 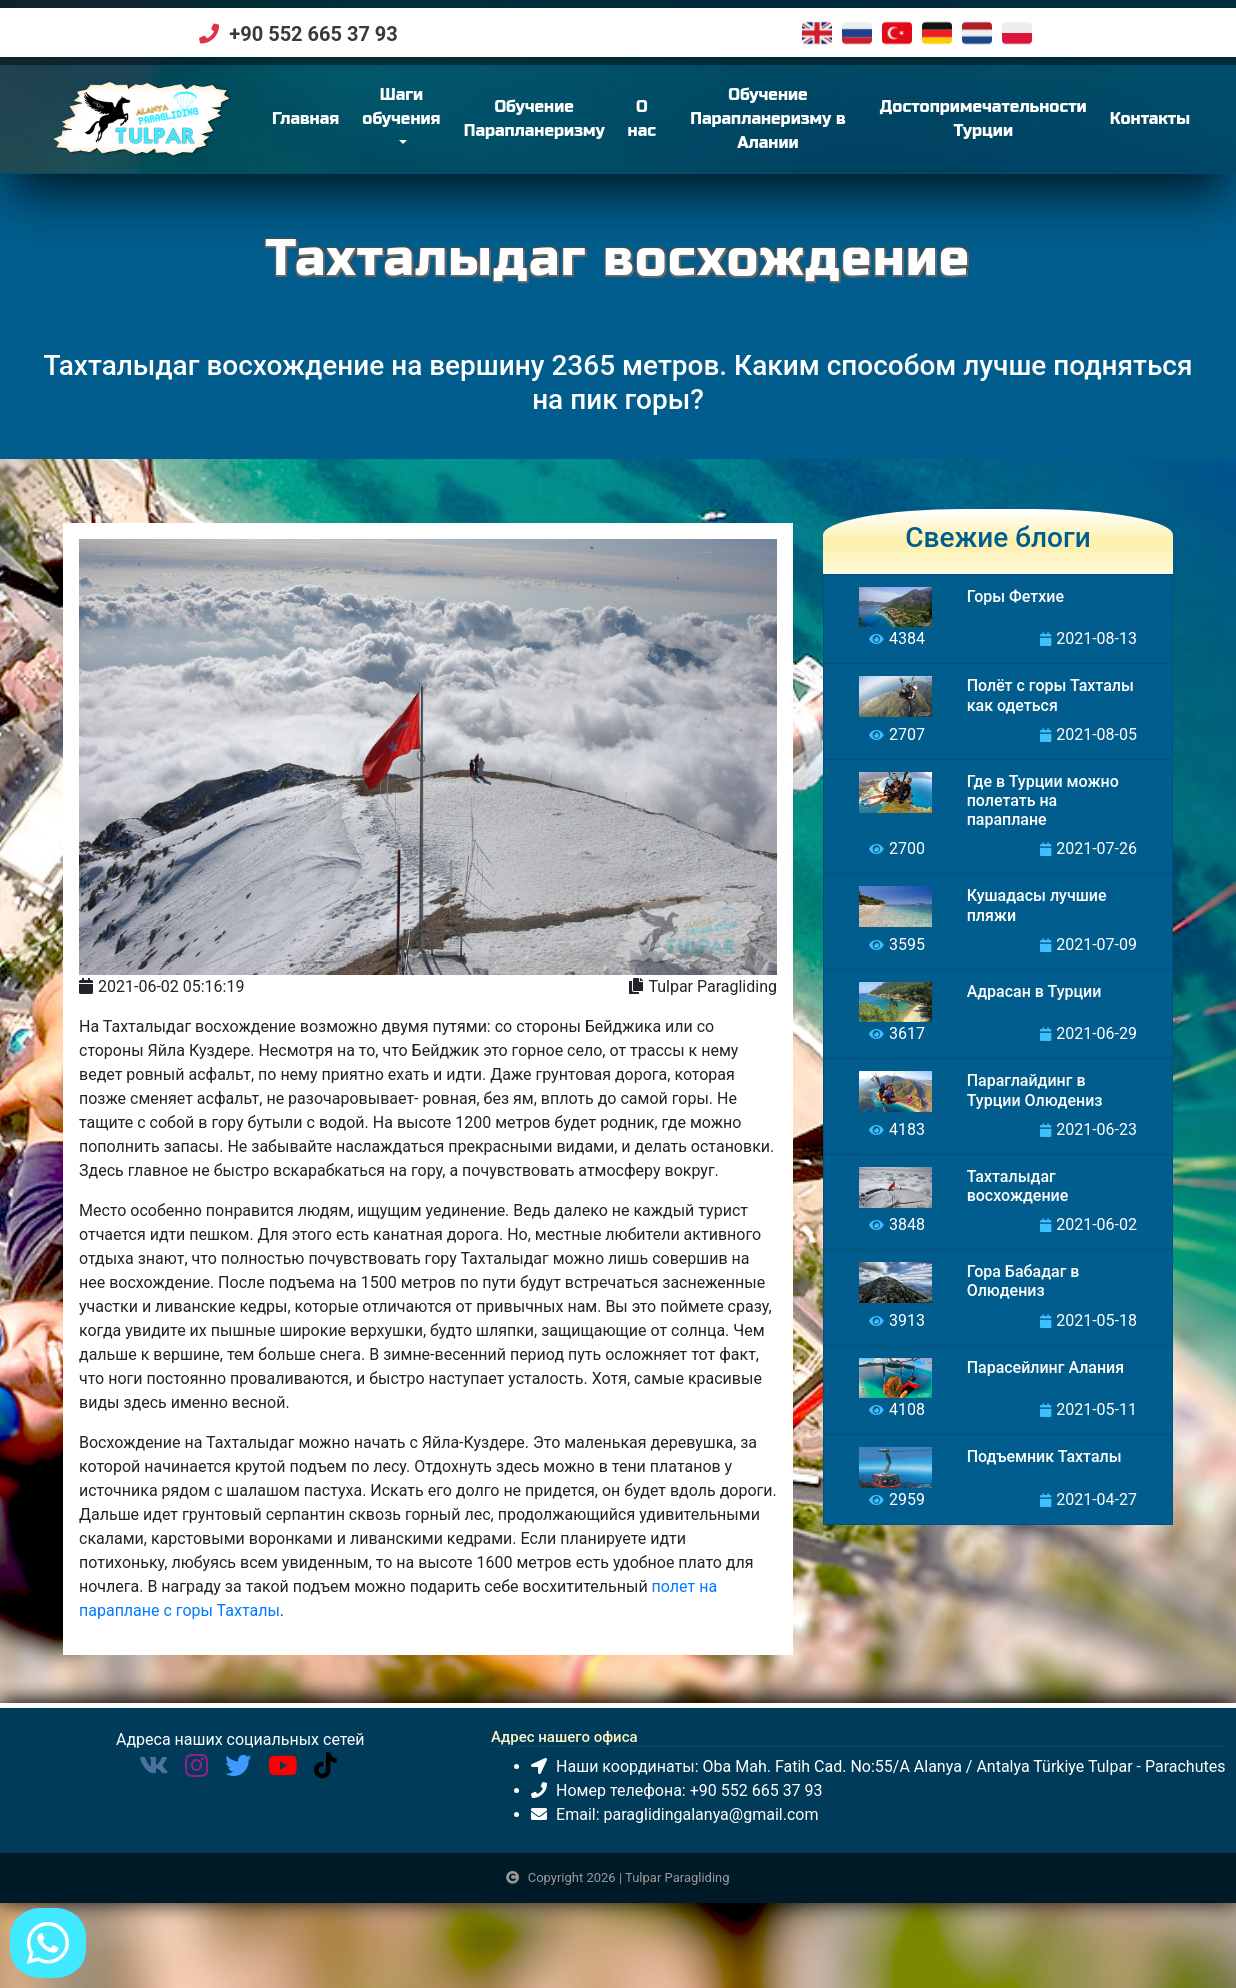 I want to click on Главная, so click(x=362, y=125).